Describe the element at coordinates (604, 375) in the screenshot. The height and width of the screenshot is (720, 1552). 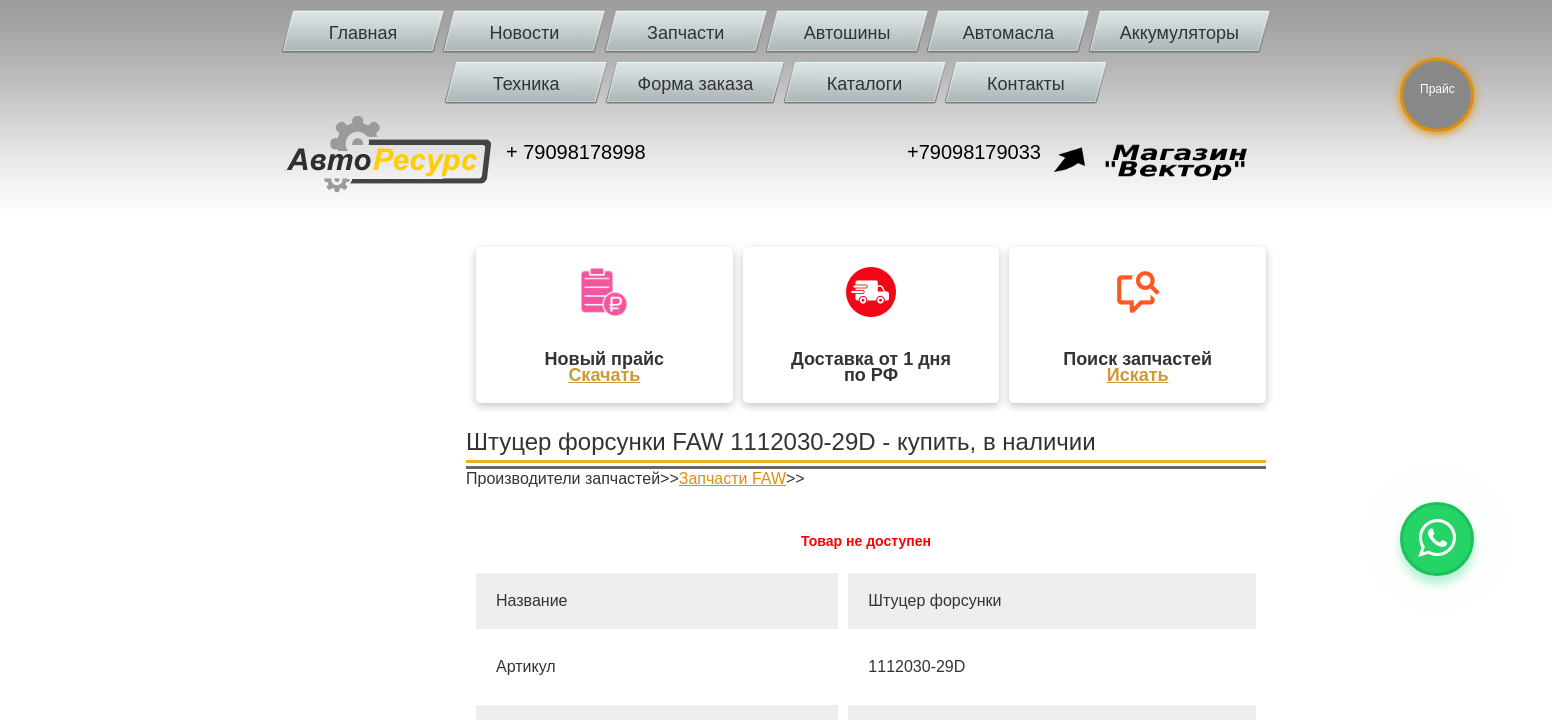
I see `Скачать` at that location.